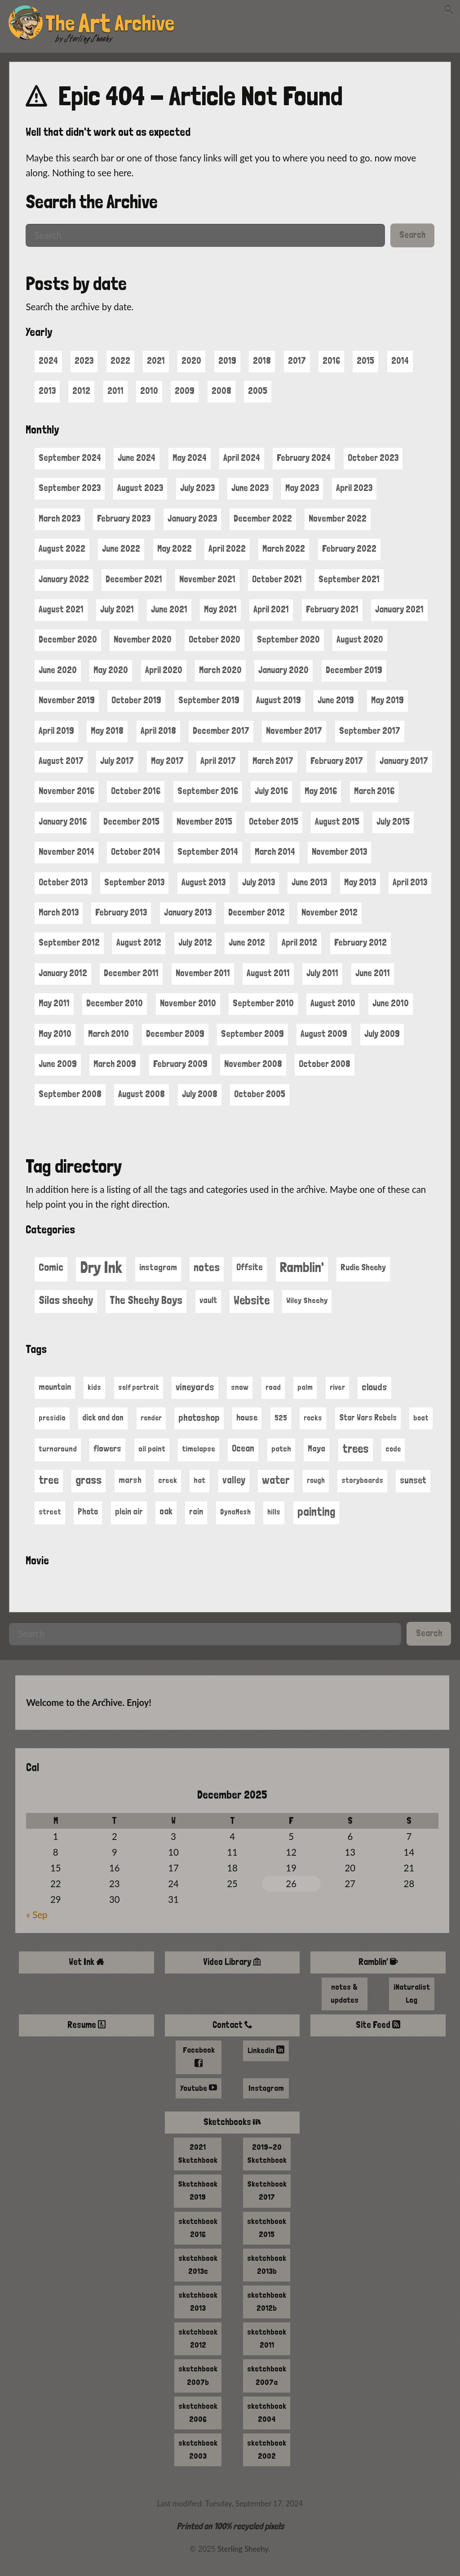 The height and width of the screenshot is (2576, 460). Describe the element at coordinates (50, 1511) in the screenshot. I see `street [street (11 items)]` at that location.